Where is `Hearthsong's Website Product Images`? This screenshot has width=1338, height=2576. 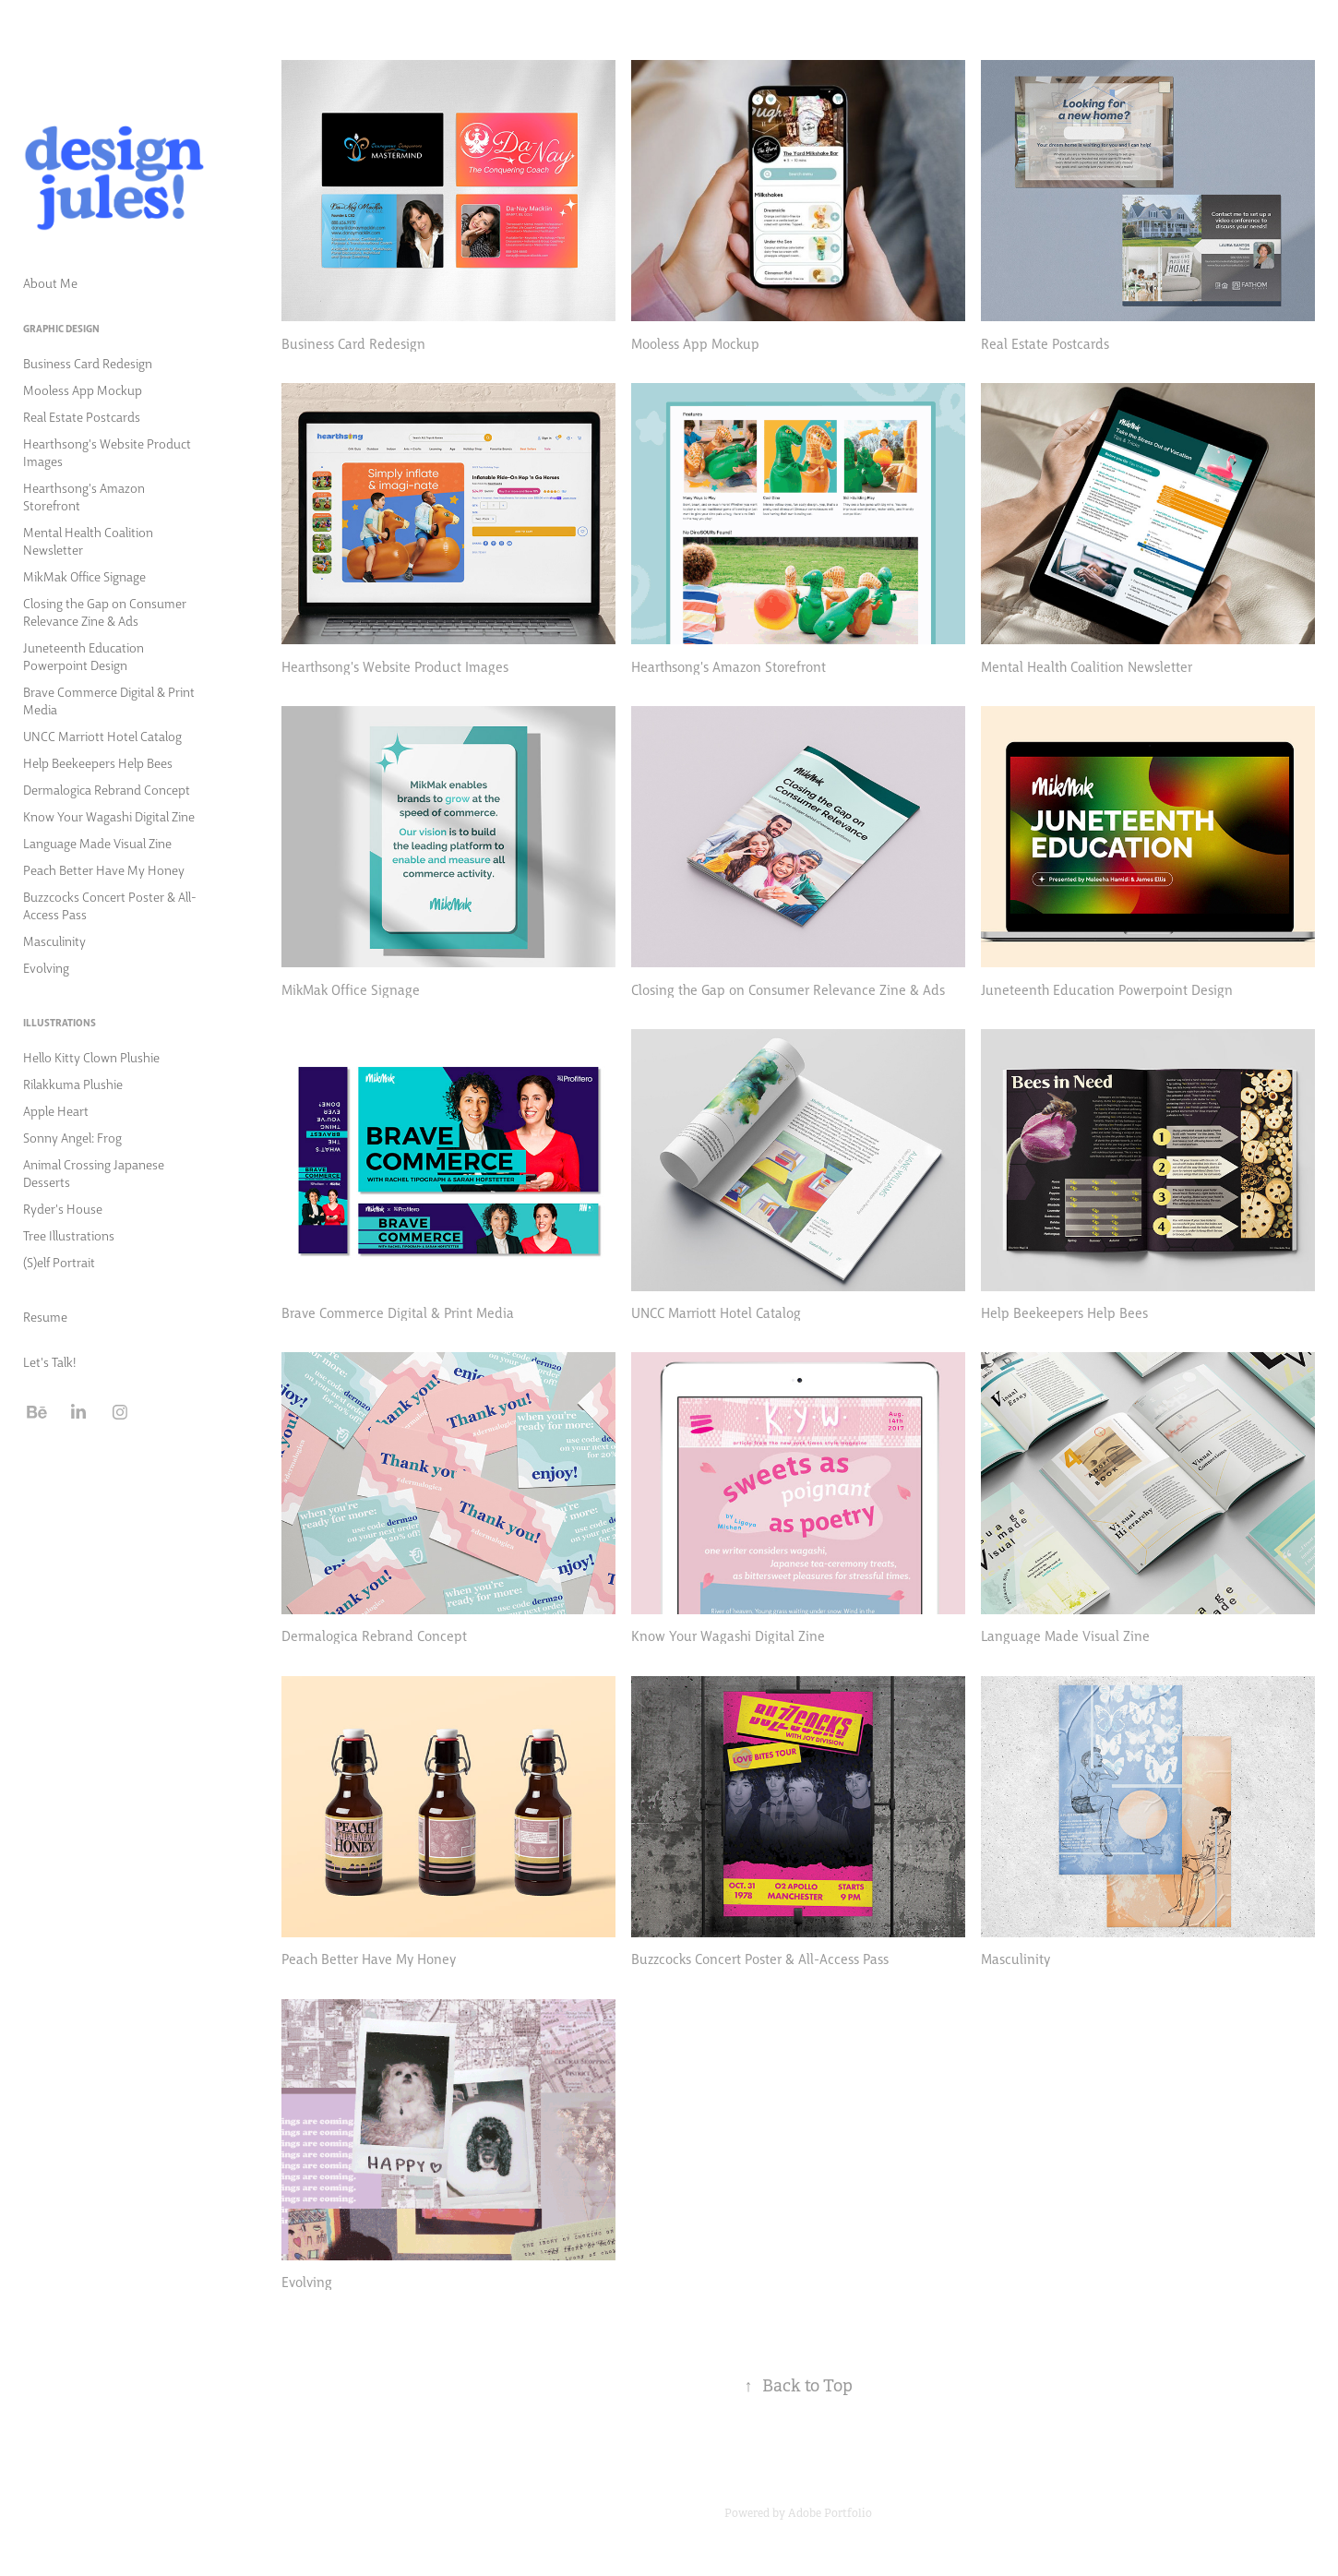
Hearthsong's Website Product Images is located at coordinates (107, 452).